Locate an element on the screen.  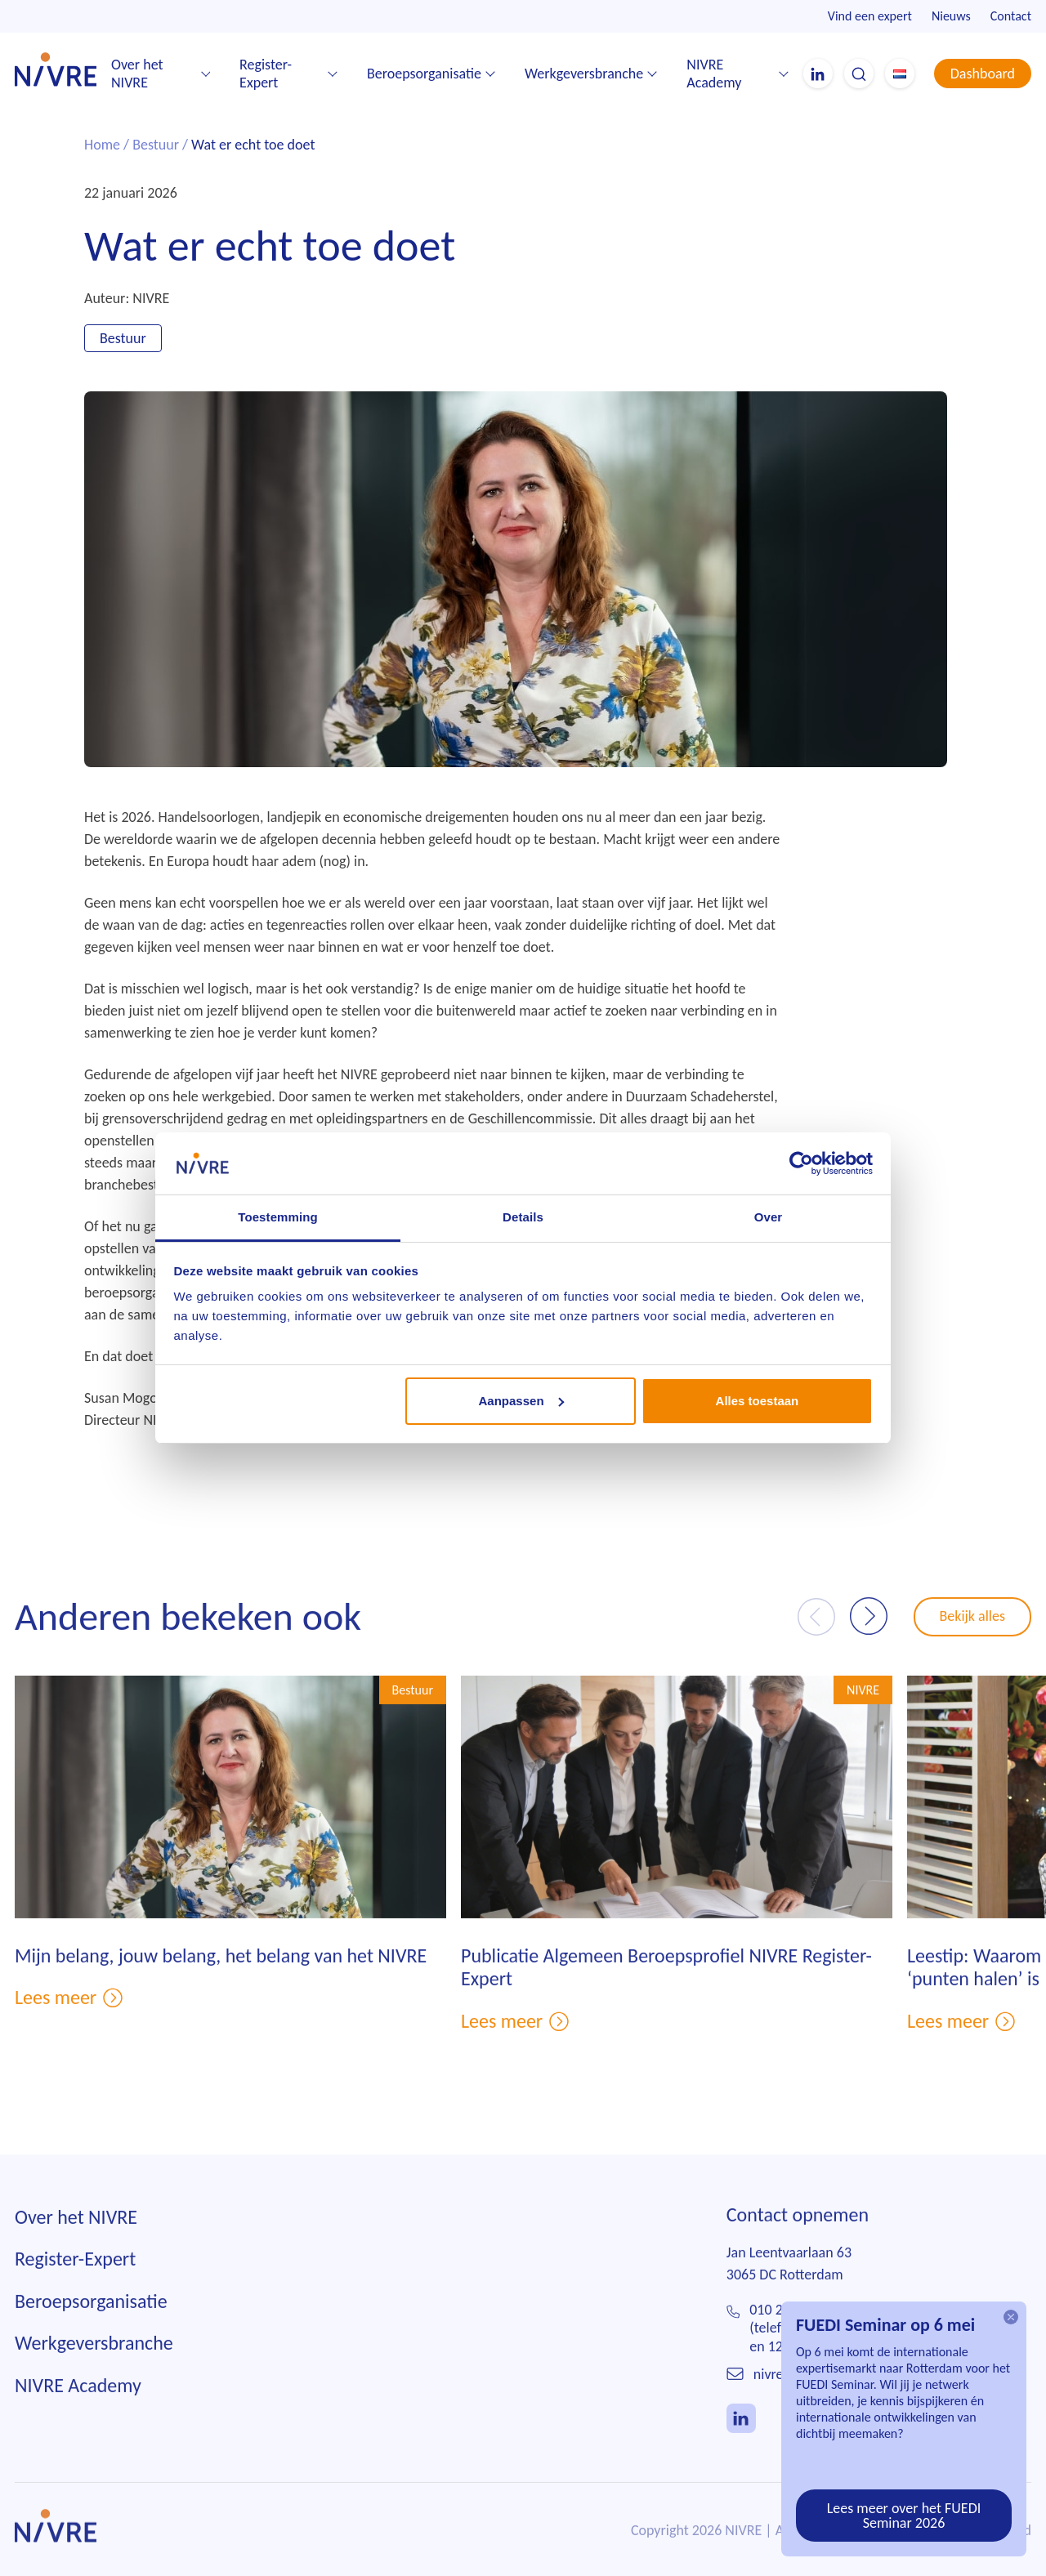
Over het NIVRE is located at coordinates (137, 74).